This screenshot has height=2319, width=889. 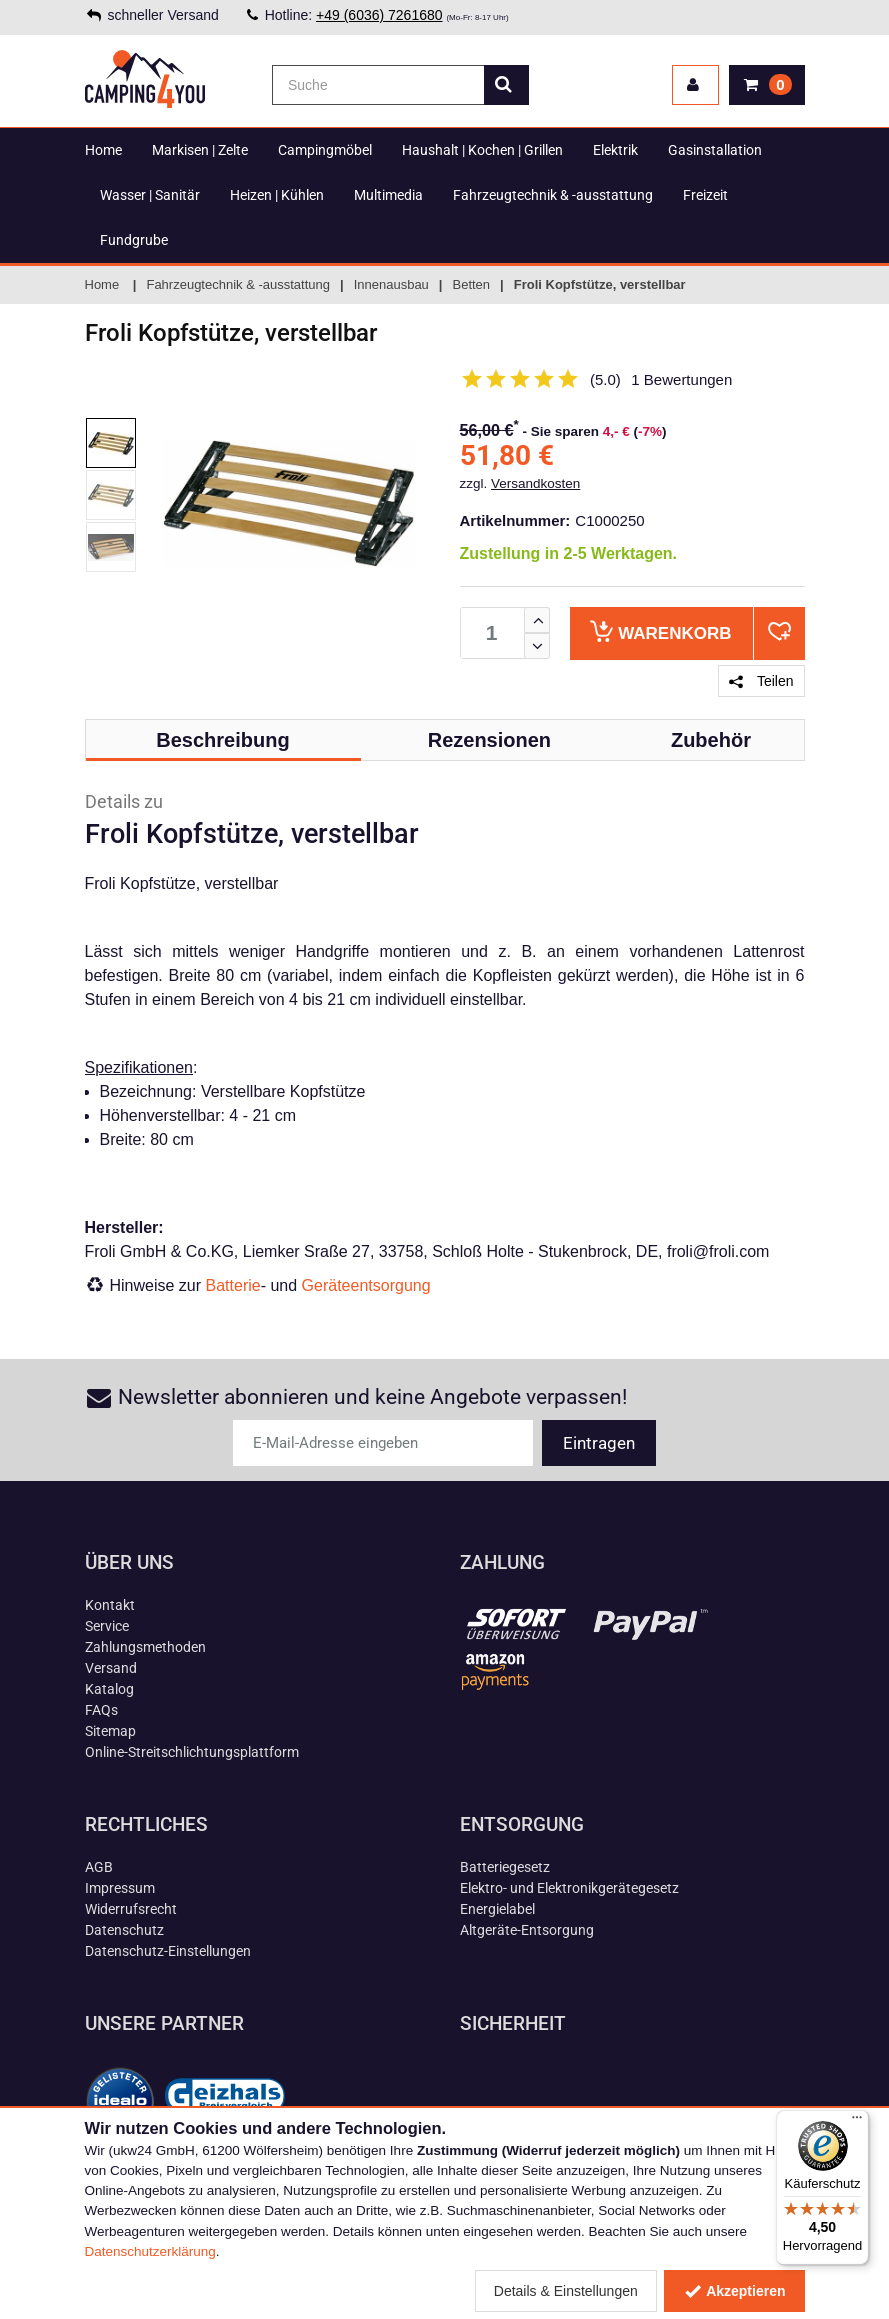 What do you see at coordinates (705, 195) in the screenshot?
I see `Freizeit` at bounding box center [705, 195].